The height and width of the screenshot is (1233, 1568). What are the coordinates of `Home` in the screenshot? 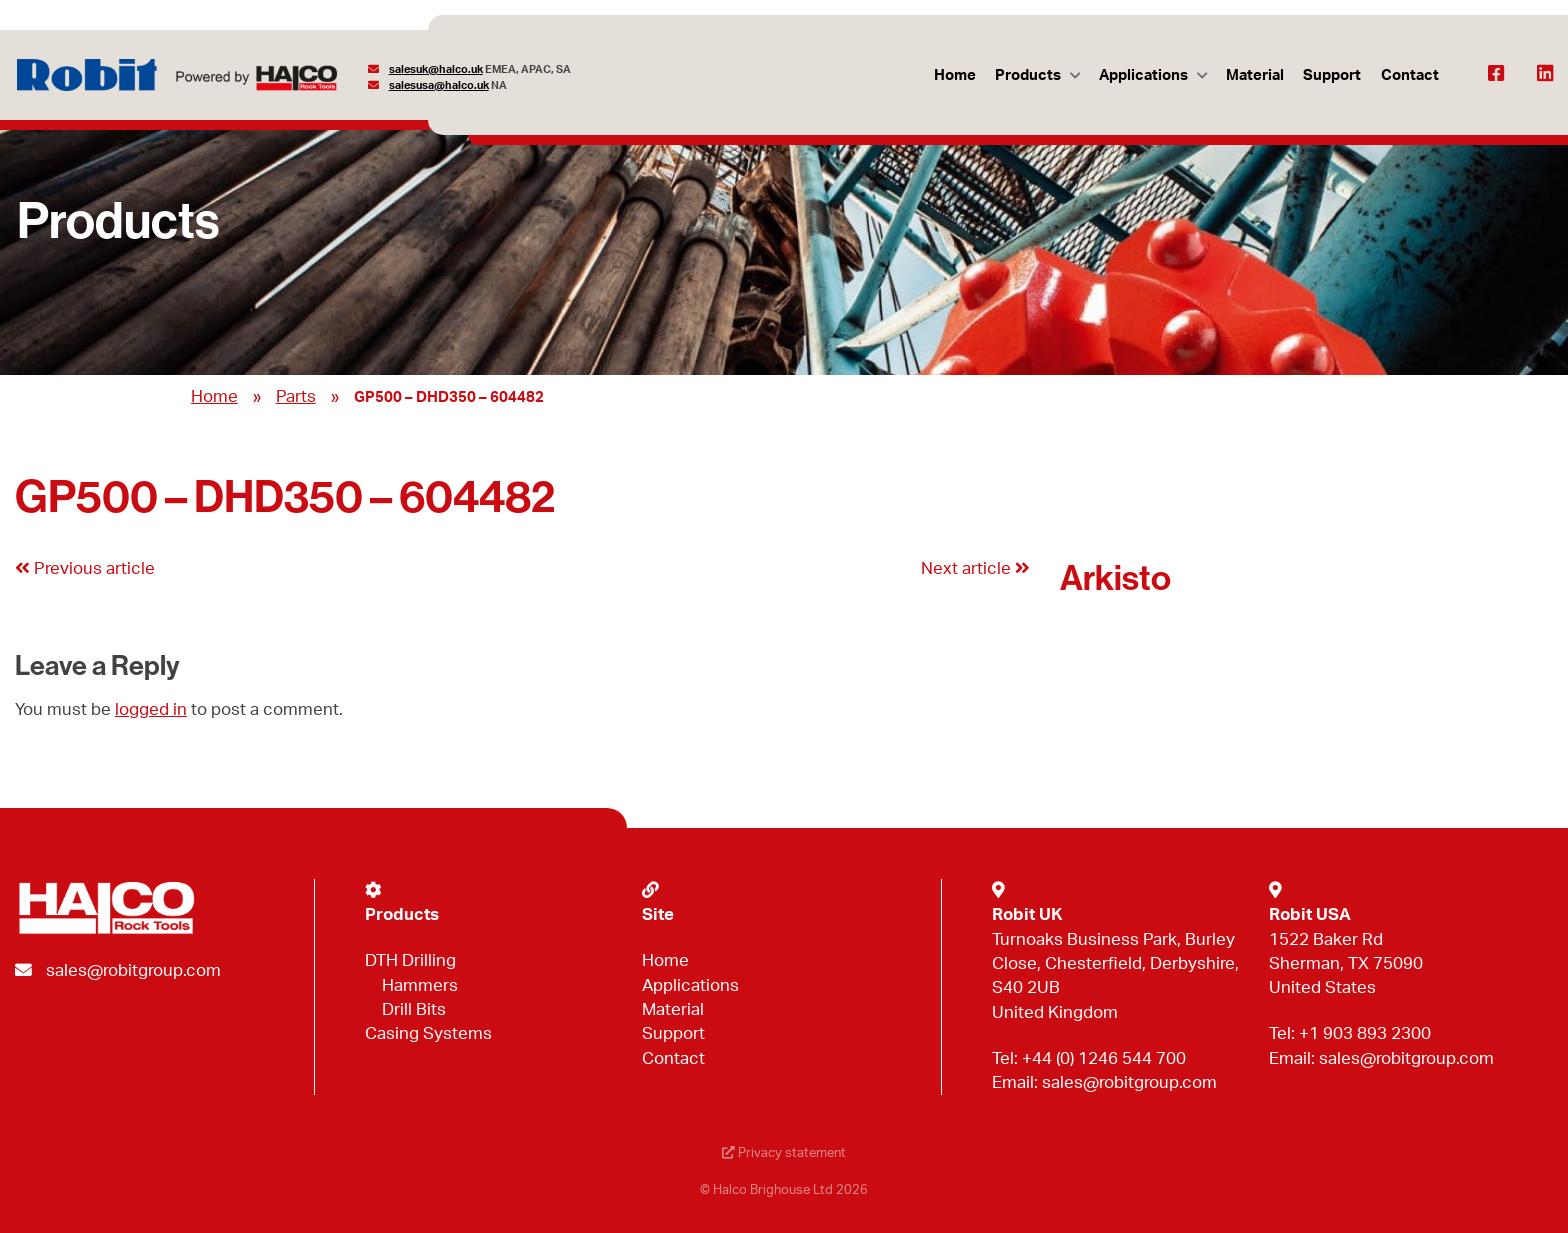 It's located at (955, 75).